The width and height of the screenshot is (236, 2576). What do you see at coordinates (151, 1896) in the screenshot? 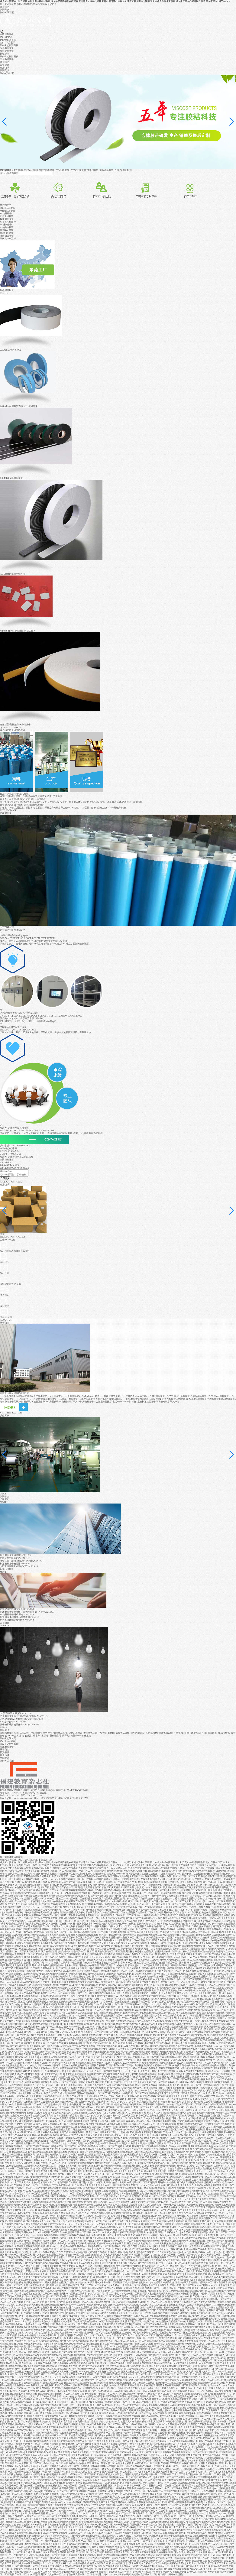
I see `非洲黑人一级特黄片` at bounding box center [151, 1896].